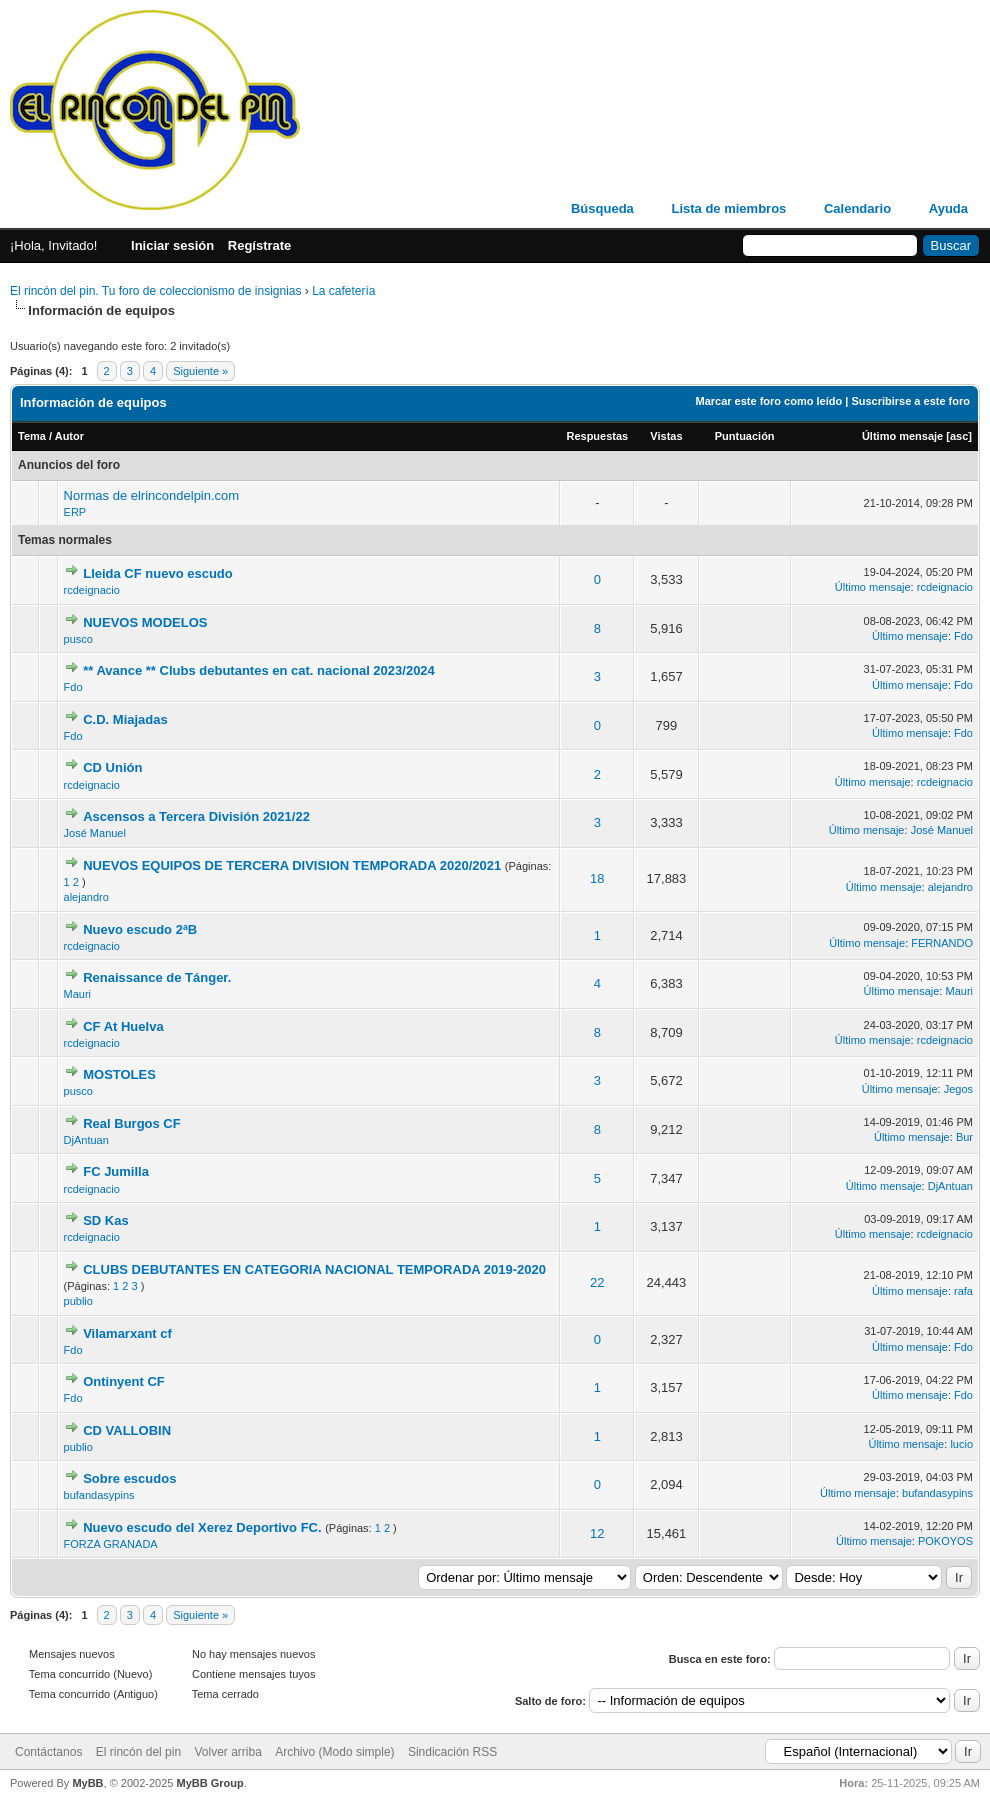  Describe the element at coordinates (87, 1783) in the screenshot. I see `MyBB` at that location.